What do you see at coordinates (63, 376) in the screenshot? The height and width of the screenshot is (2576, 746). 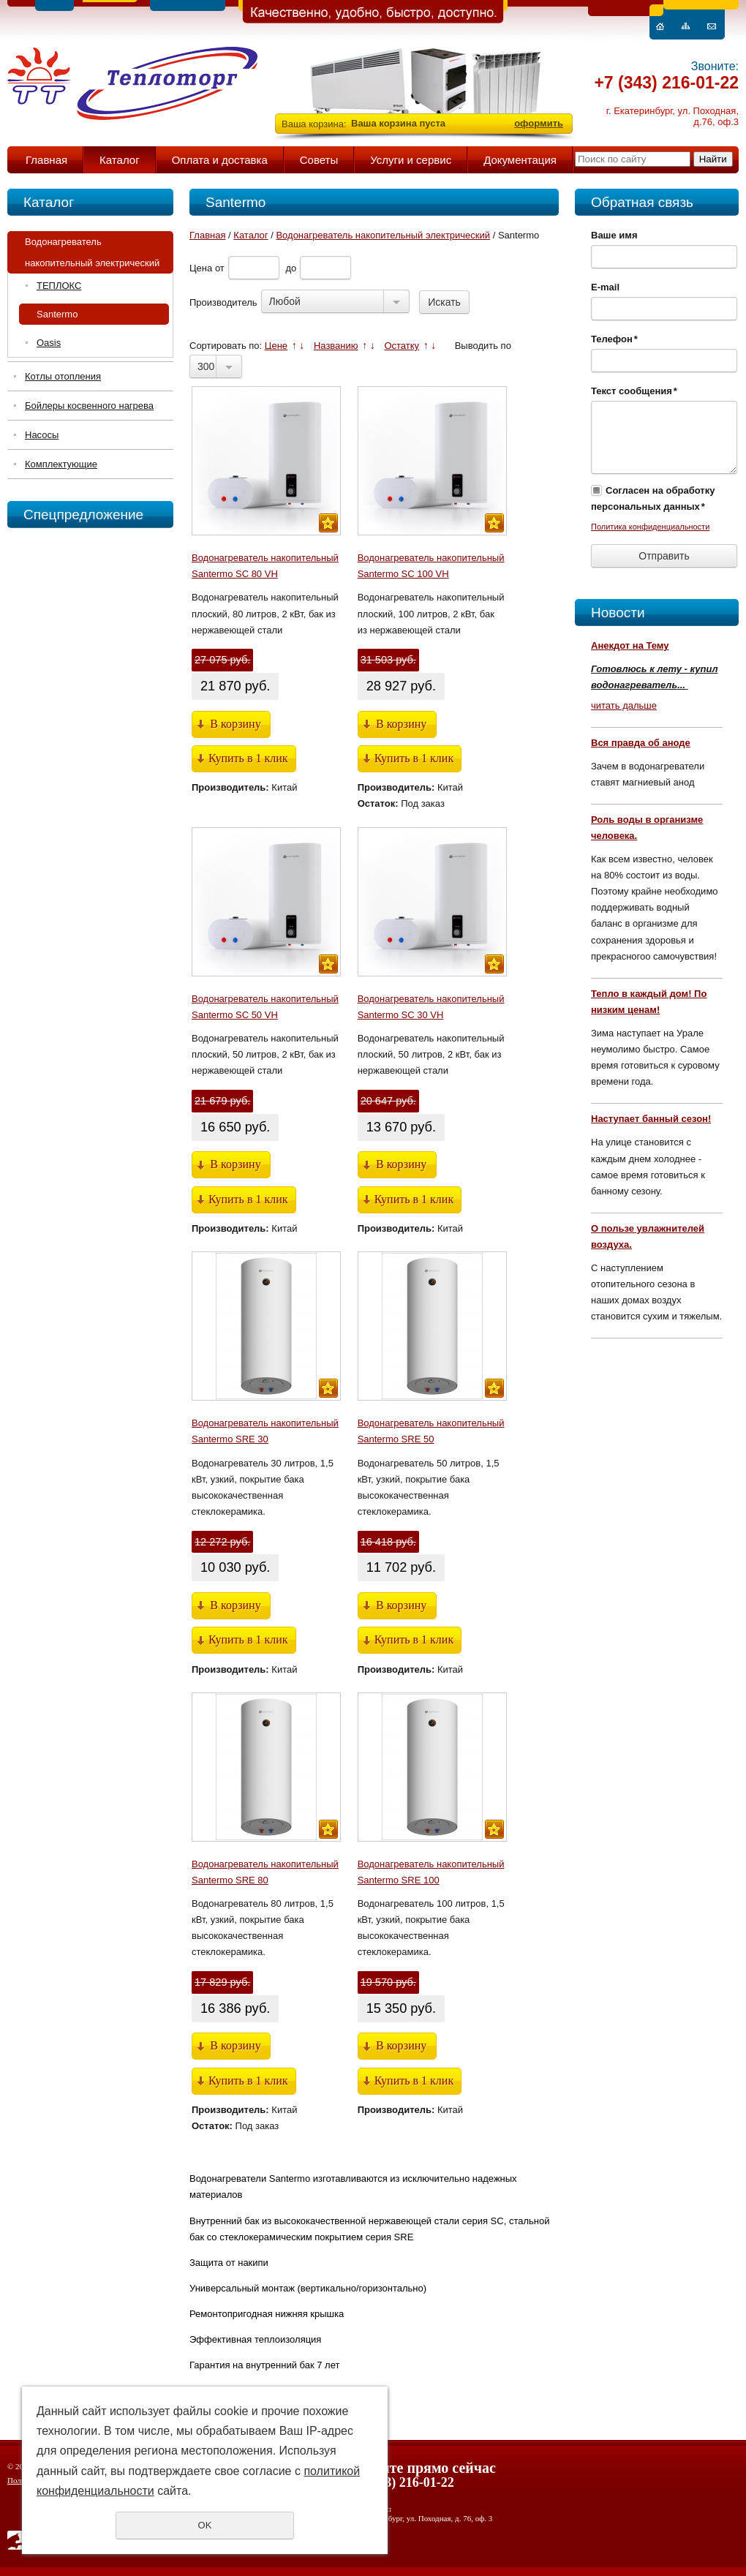 I see `Котлы отопления` at bounding box center [63, 376].